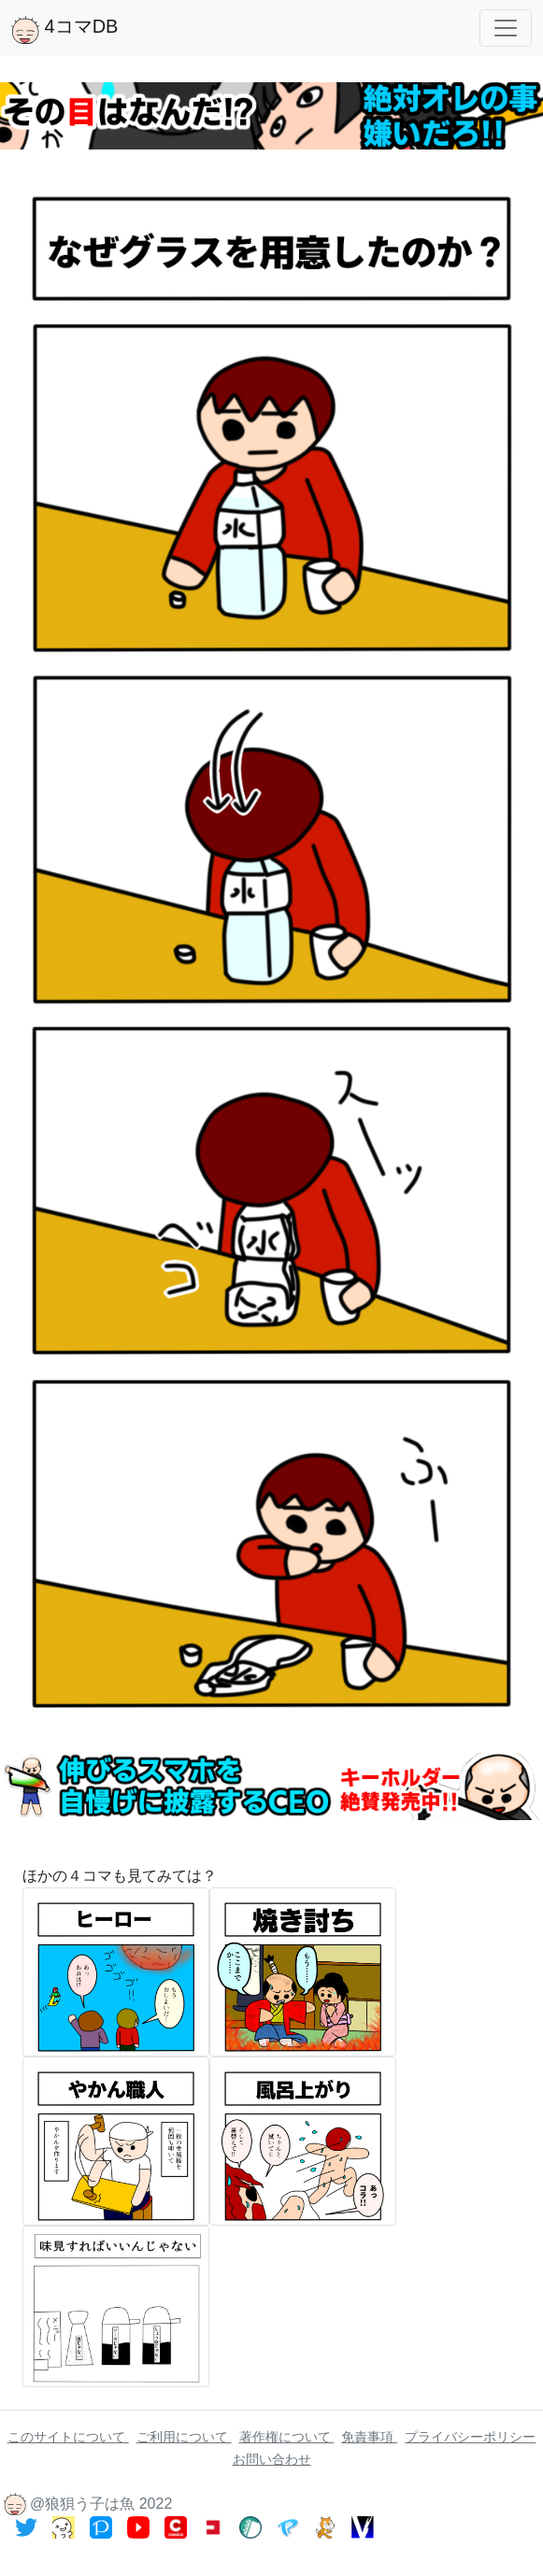  Describe the element at coordinates (369, 2436) in the screenshot. I see `免責事項` at that location.